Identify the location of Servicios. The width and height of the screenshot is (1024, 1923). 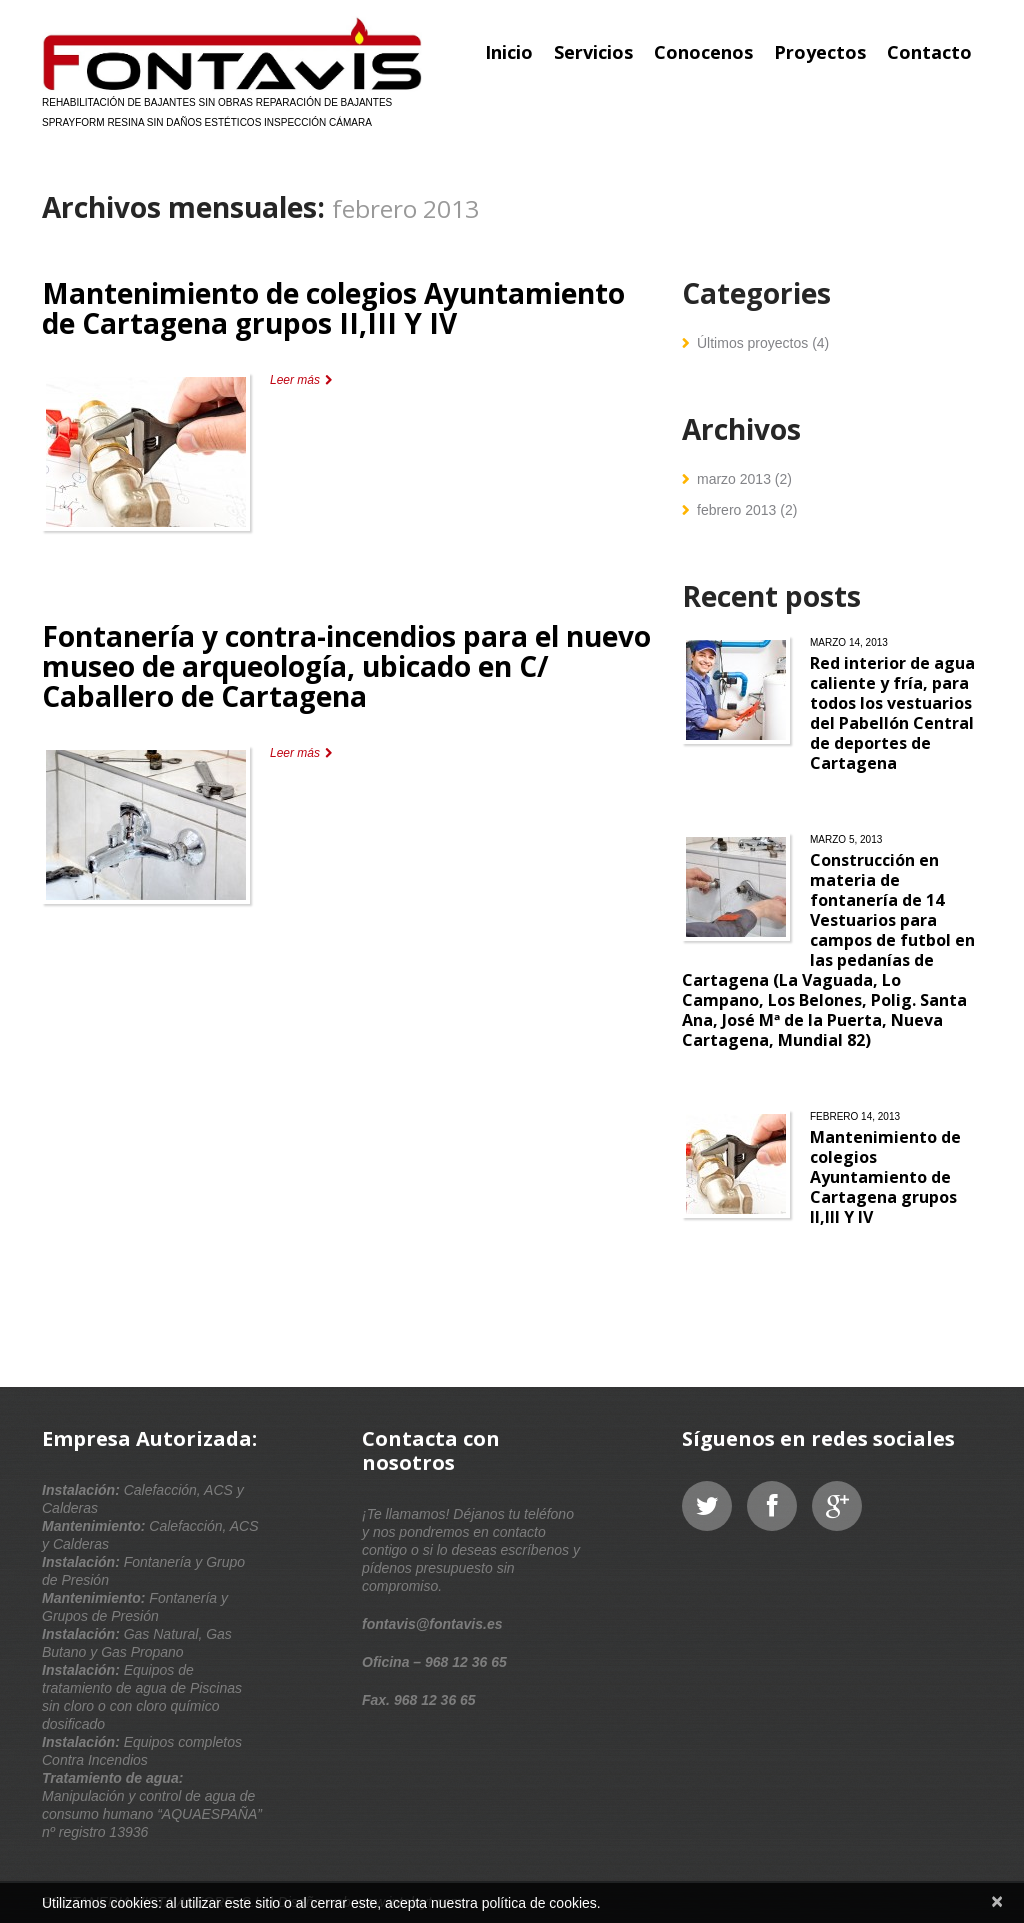
(593, 52).